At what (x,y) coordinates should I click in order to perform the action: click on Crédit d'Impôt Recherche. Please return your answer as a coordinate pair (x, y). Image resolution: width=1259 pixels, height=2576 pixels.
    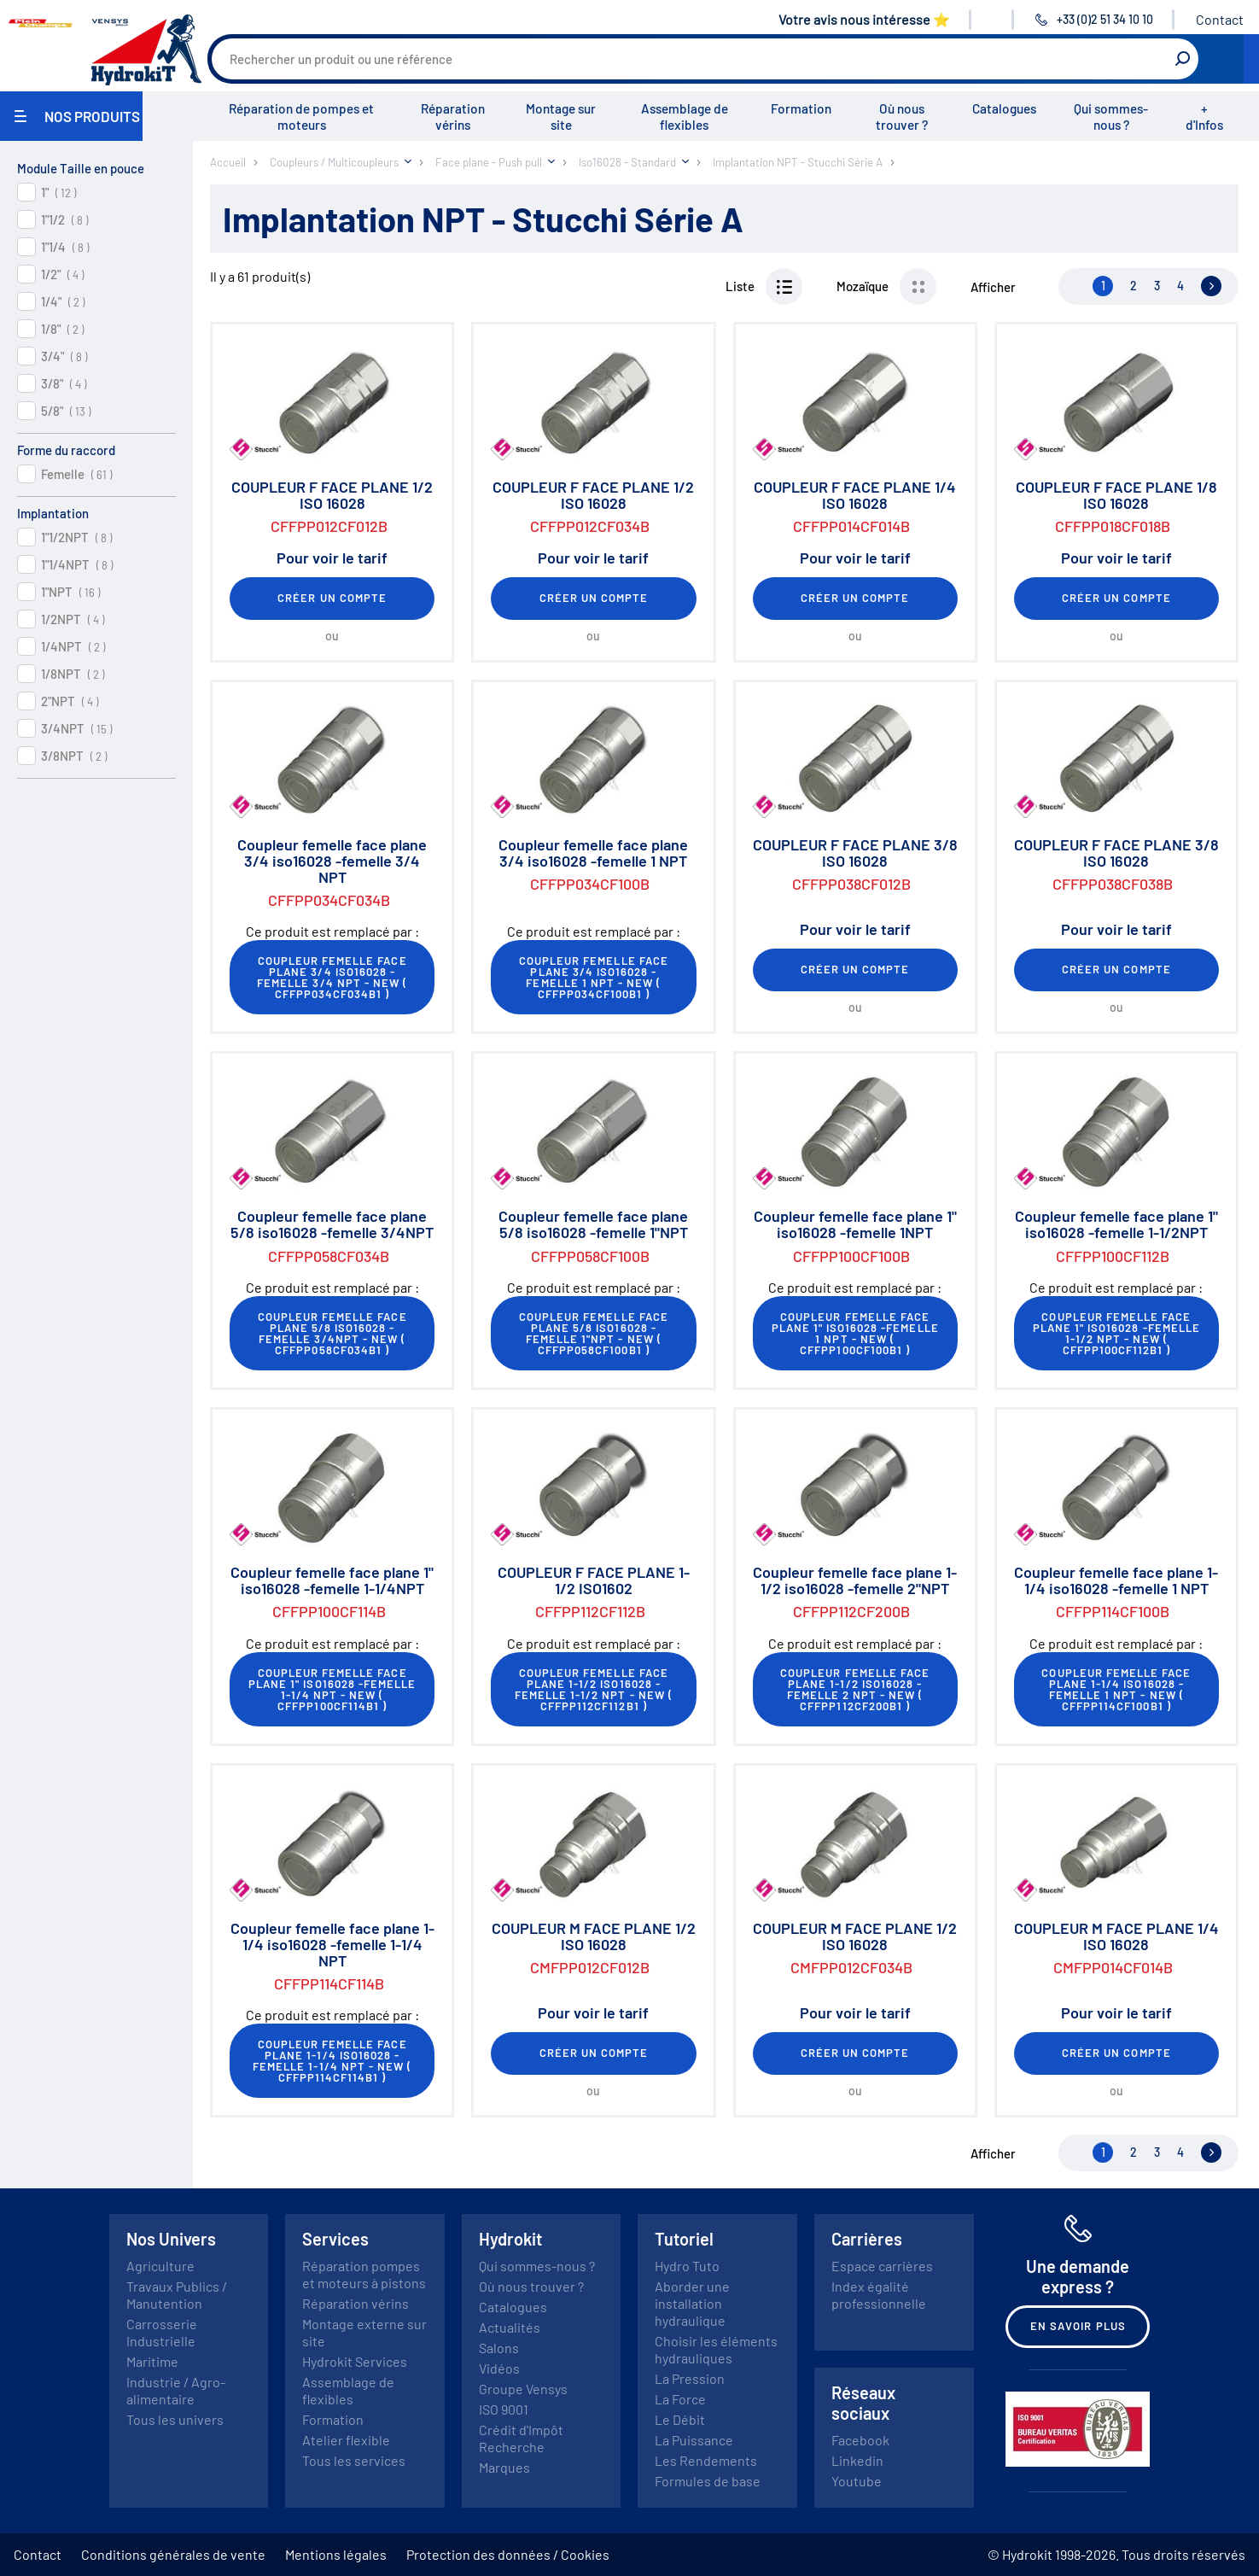
    Looking at the image, I should click on (521, 2438).